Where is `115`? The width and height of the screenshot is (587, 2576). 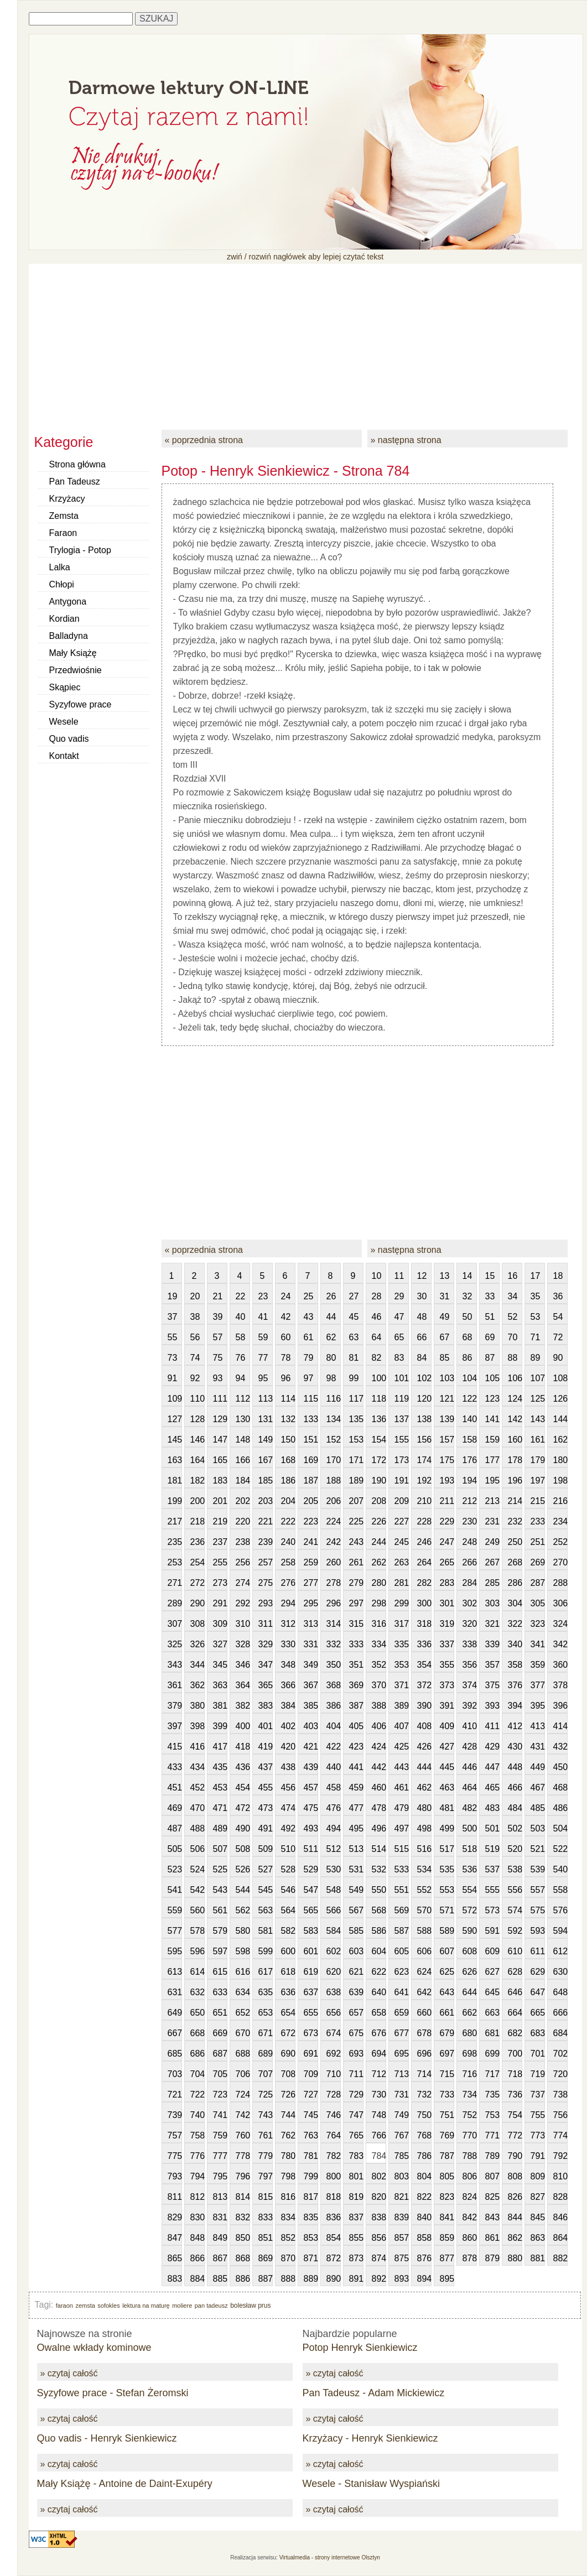 115 is located at coordinates (311, 1398).